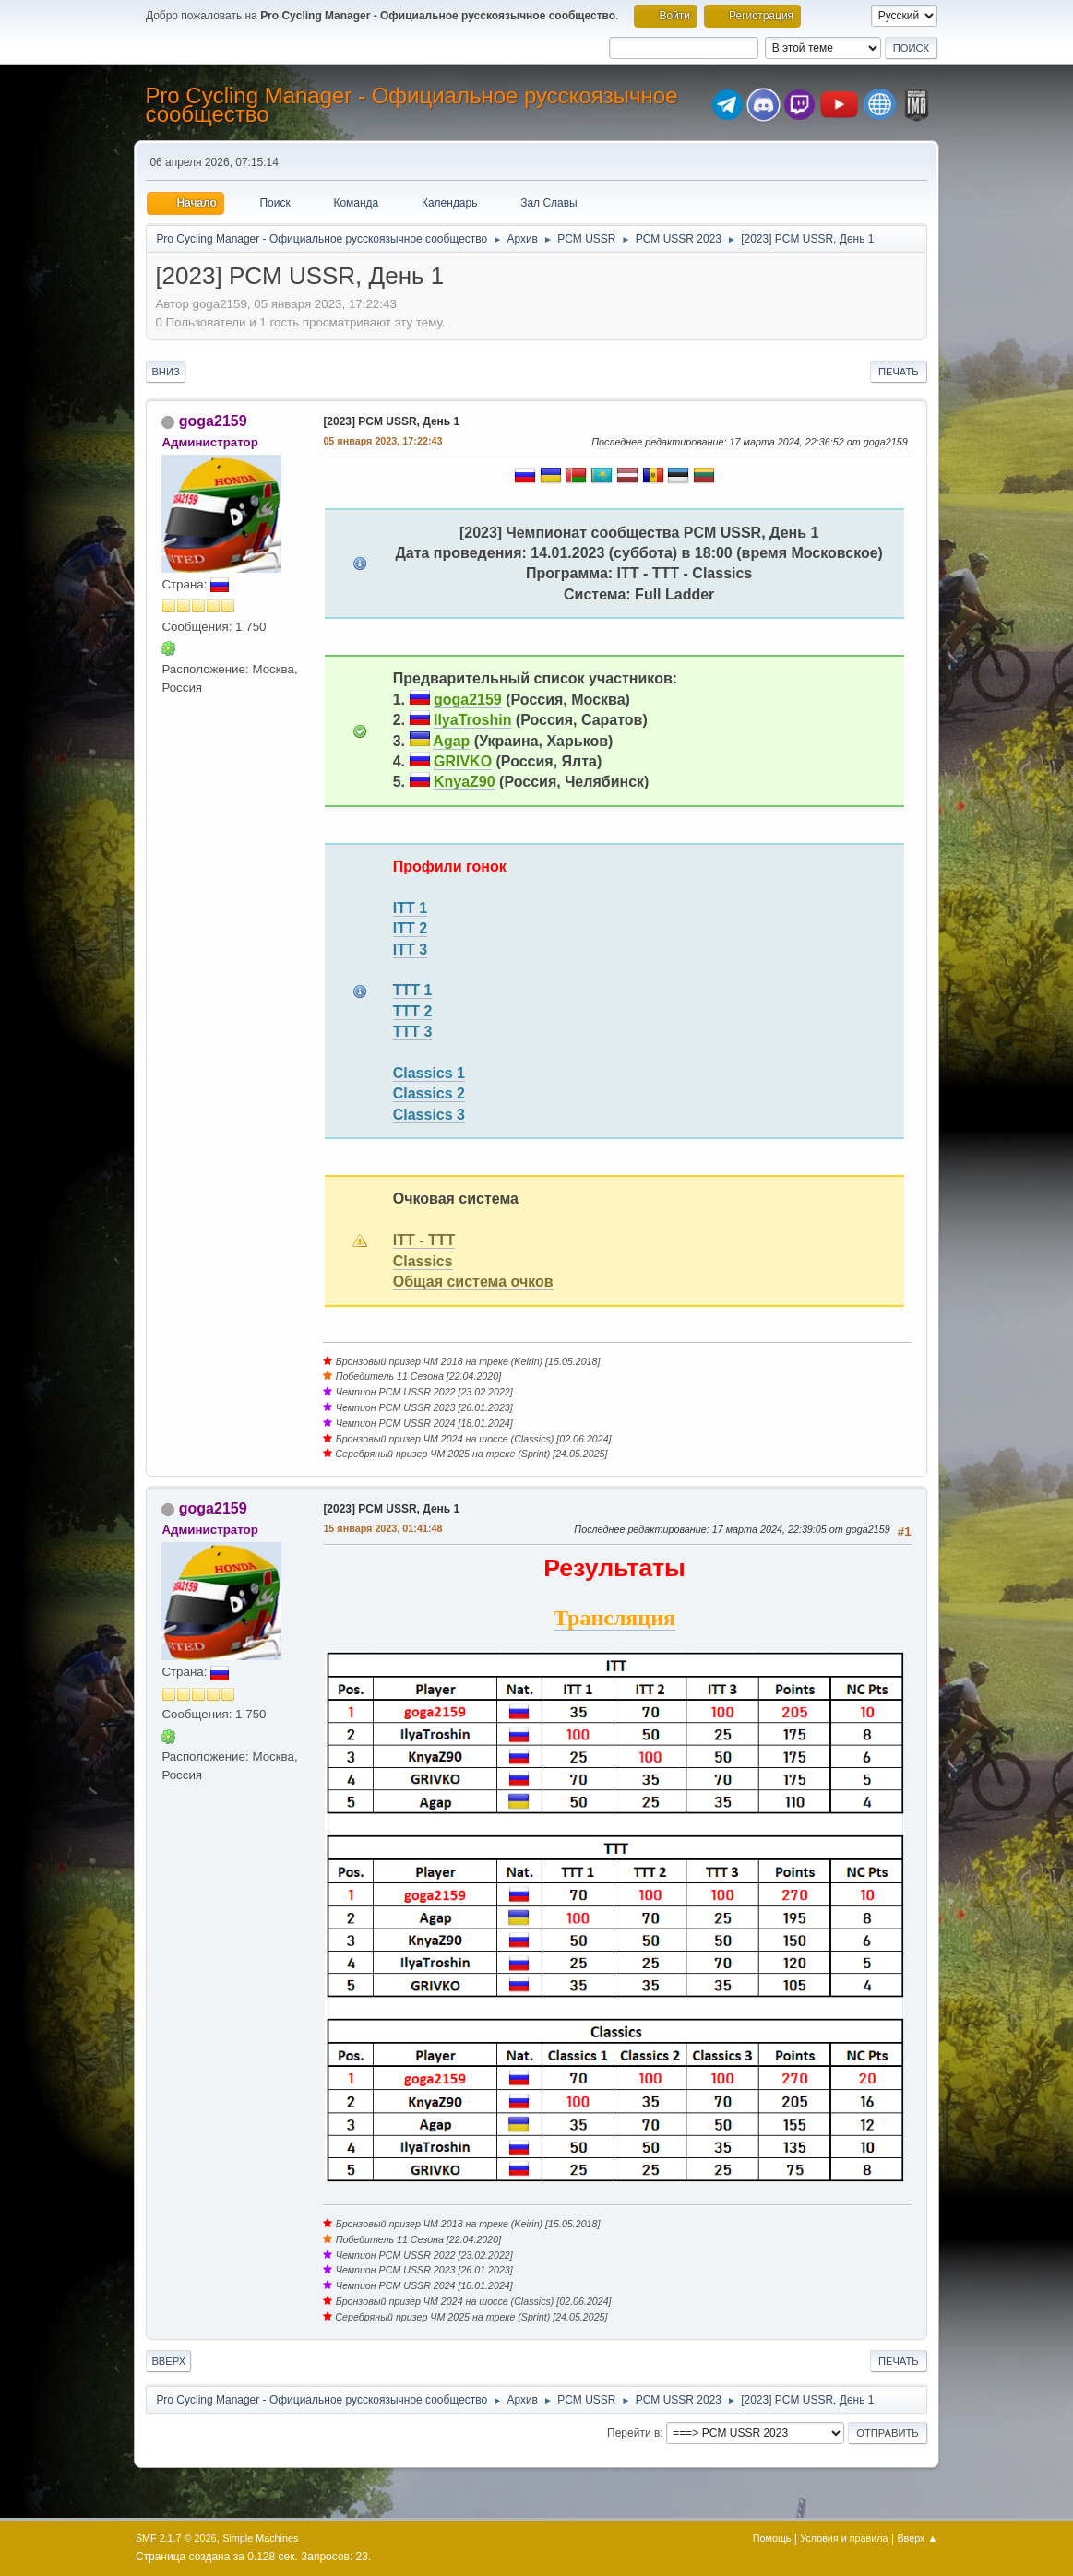 The width and height of the screenshot is (1073, 2576). What do you see at coordinates (413, 1031) in the screenshot?
I see `TTT 3` at bounding box center [413, 1031].